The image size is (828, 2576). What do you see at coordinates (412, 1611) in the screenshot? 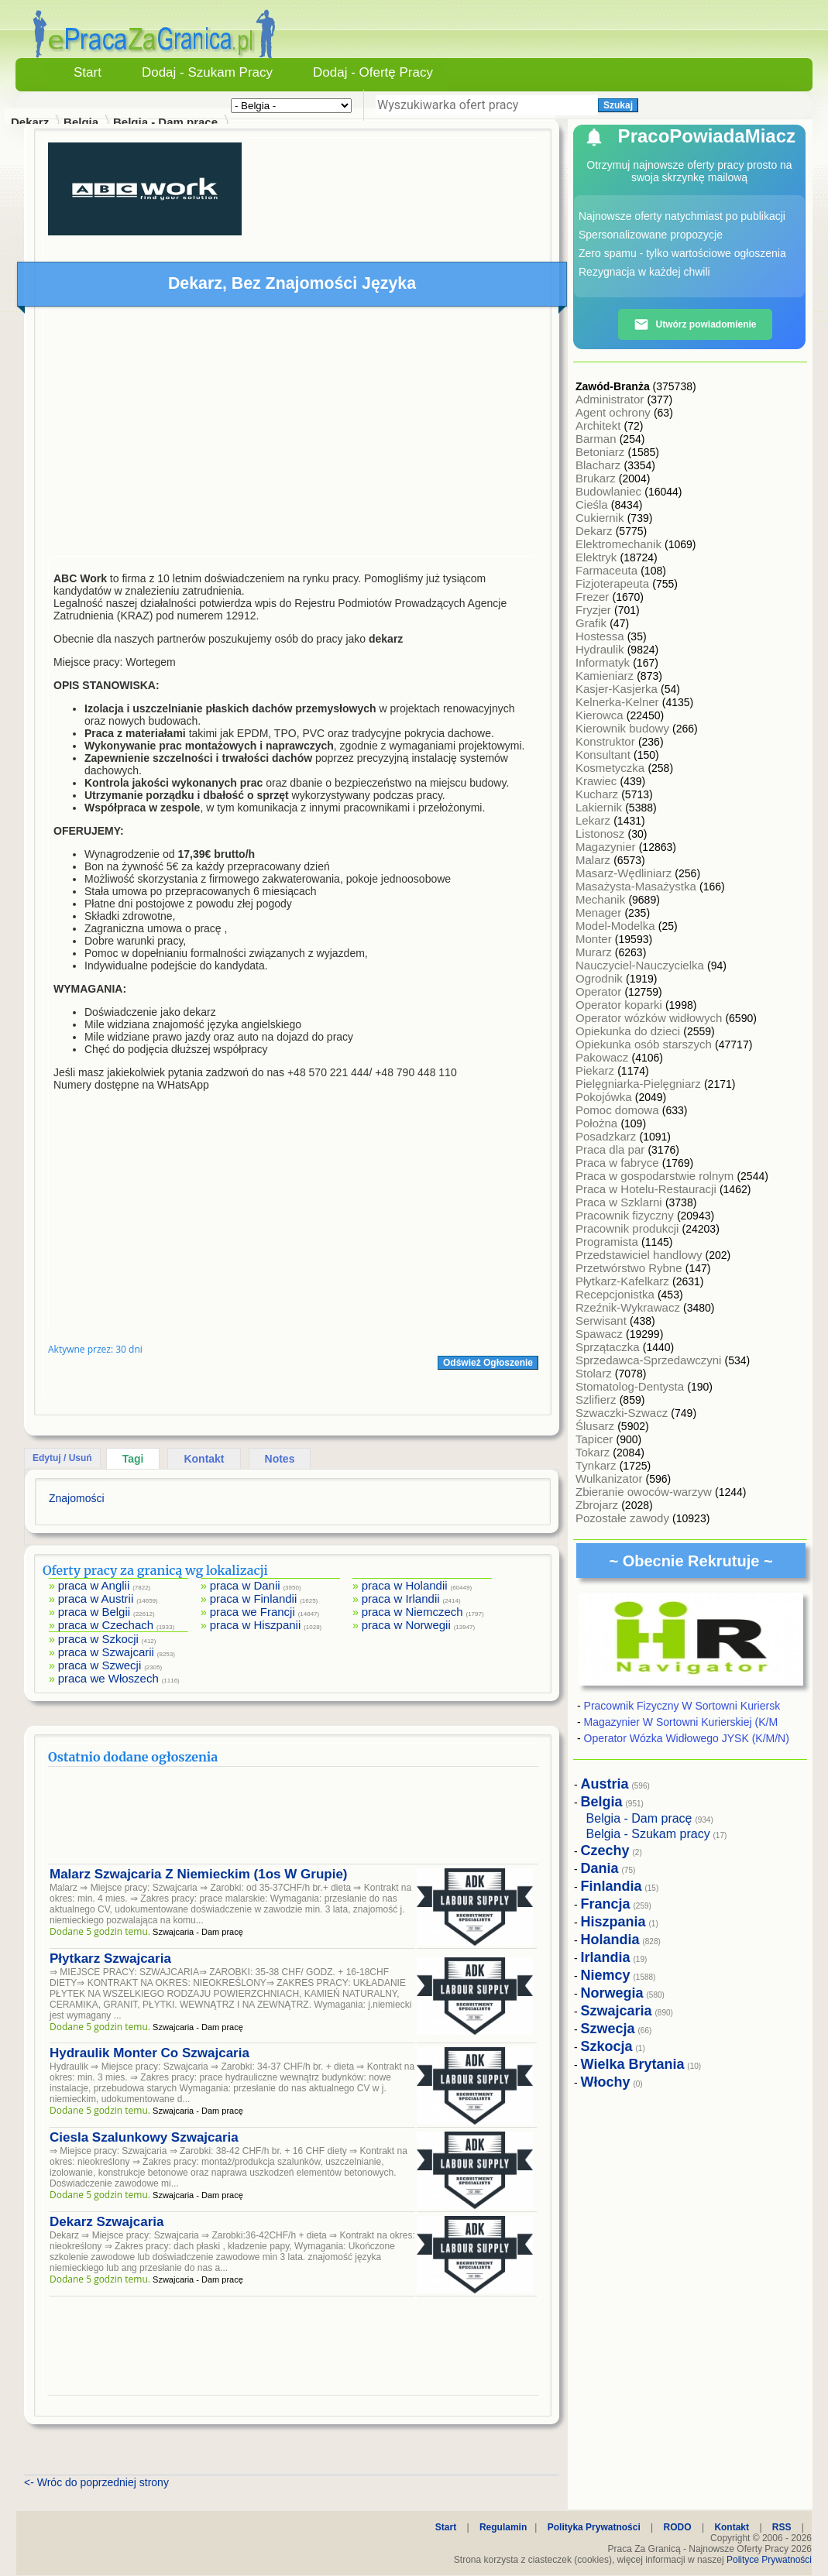
I see `praca w Niemczech` at bounding box center [412, 1611].